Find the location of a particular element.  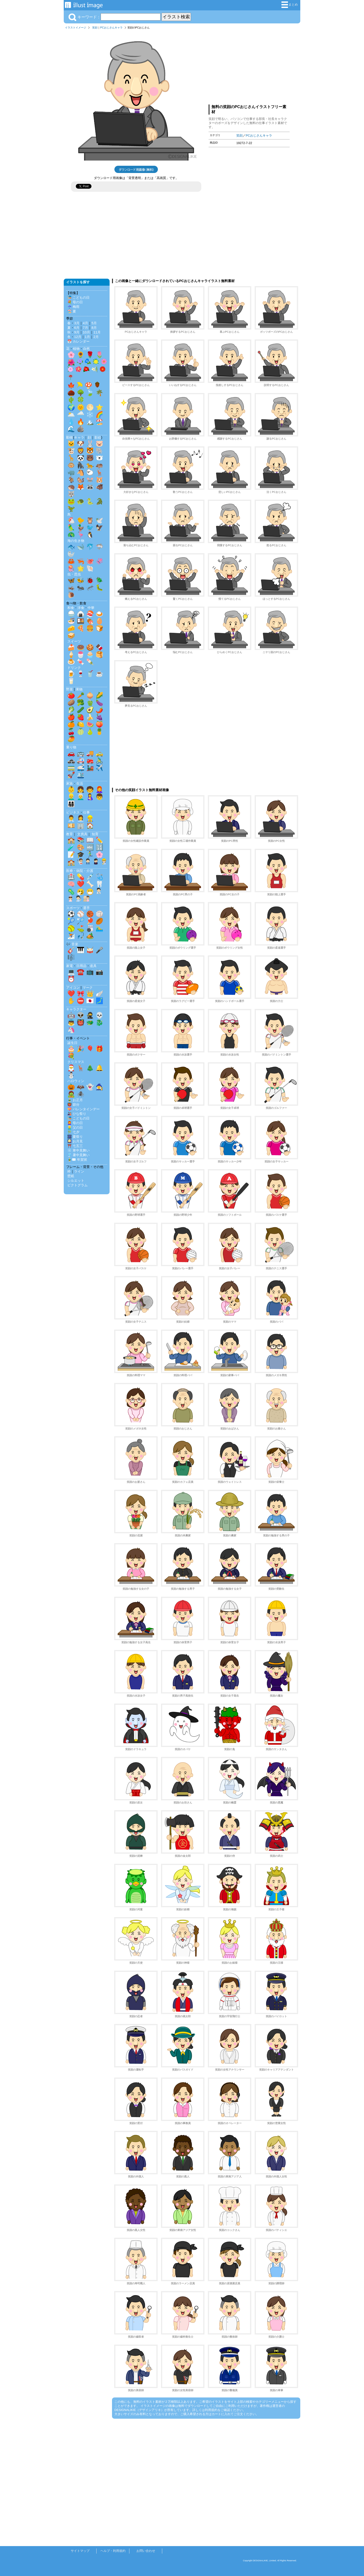

❤️ is located at coordinates (80, 884).